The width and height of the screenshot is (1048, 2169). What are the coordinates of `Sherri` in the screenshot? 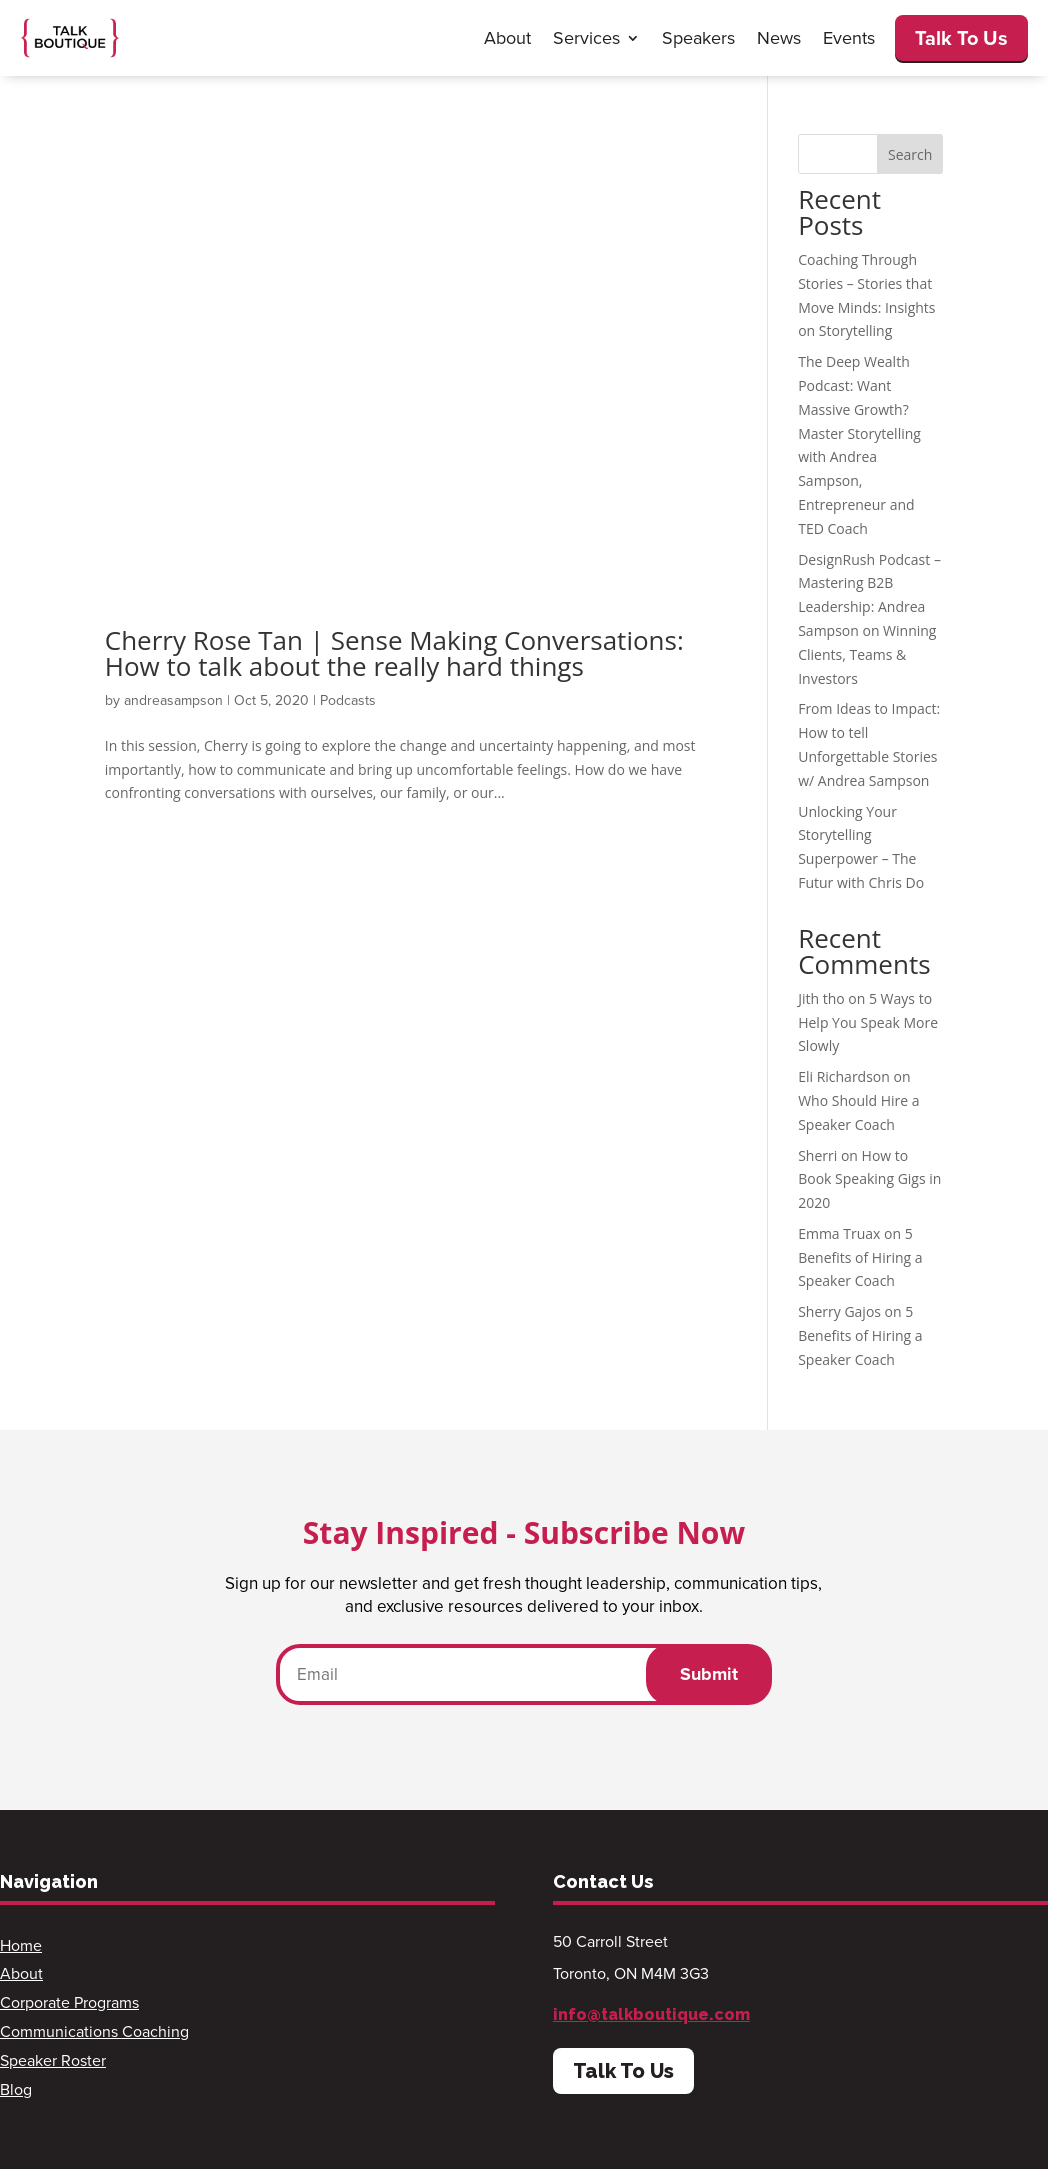 It's located at (817, 1155).